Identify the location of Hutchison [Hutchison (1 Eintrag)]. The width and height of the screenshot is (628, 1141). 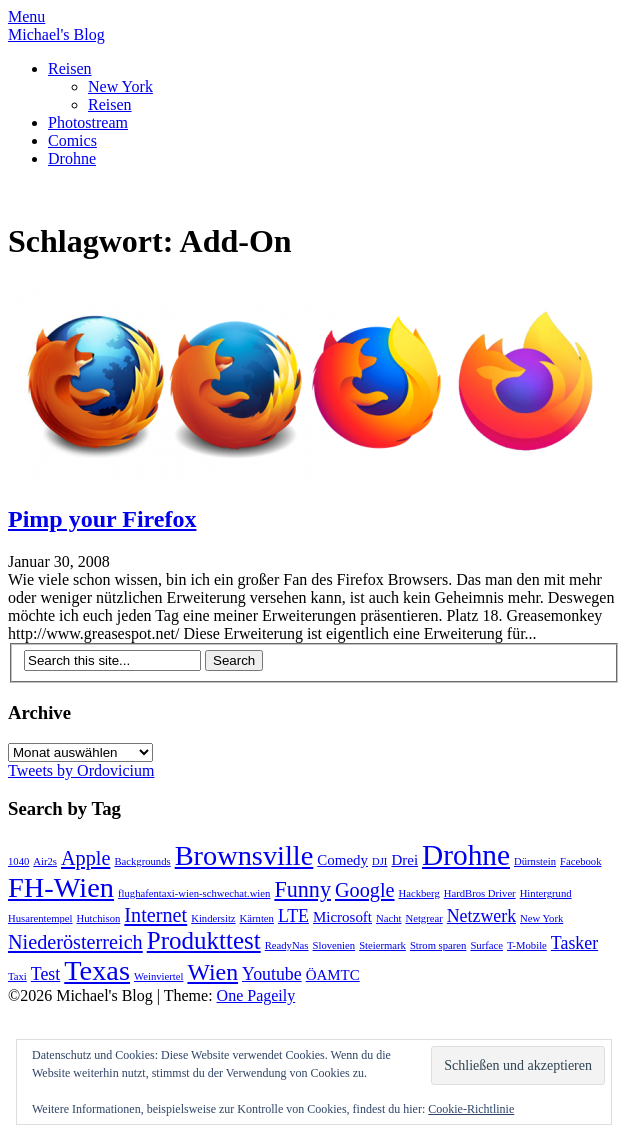
(99, 918).